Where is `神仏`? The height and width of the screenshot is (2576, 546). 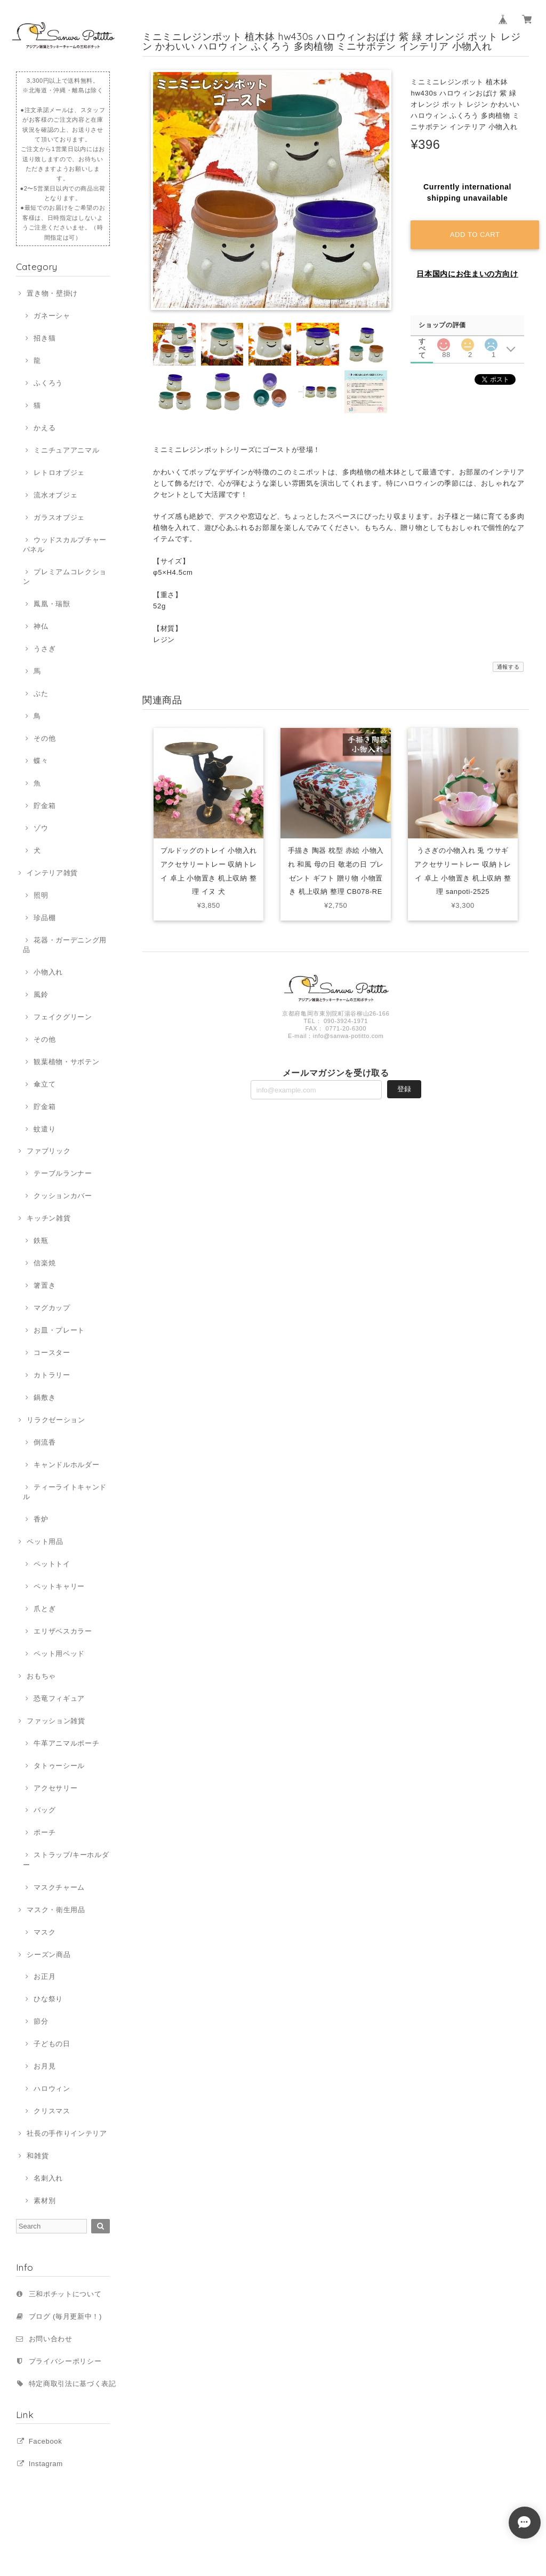 神仏 is located at coordinates (41, 626).